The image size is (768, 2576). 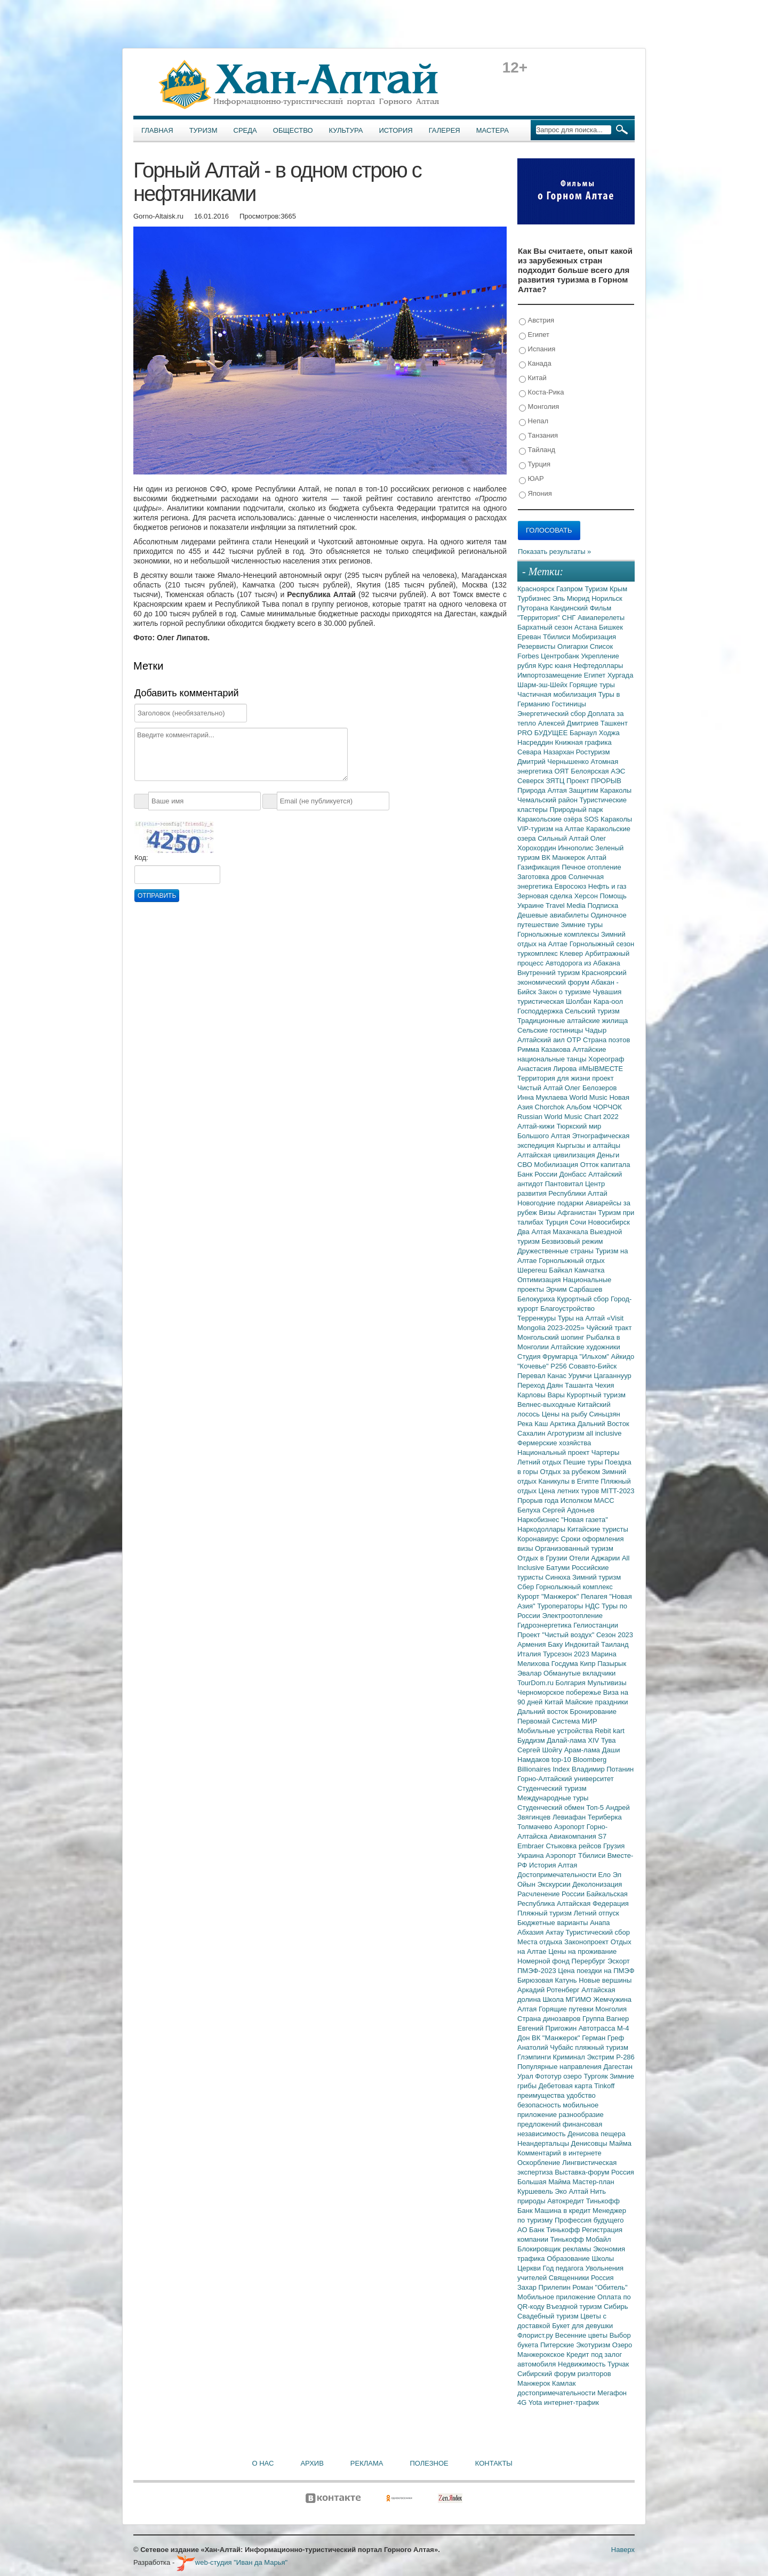 I want to click on Профессия будущего, so click(x=589, y=2220).